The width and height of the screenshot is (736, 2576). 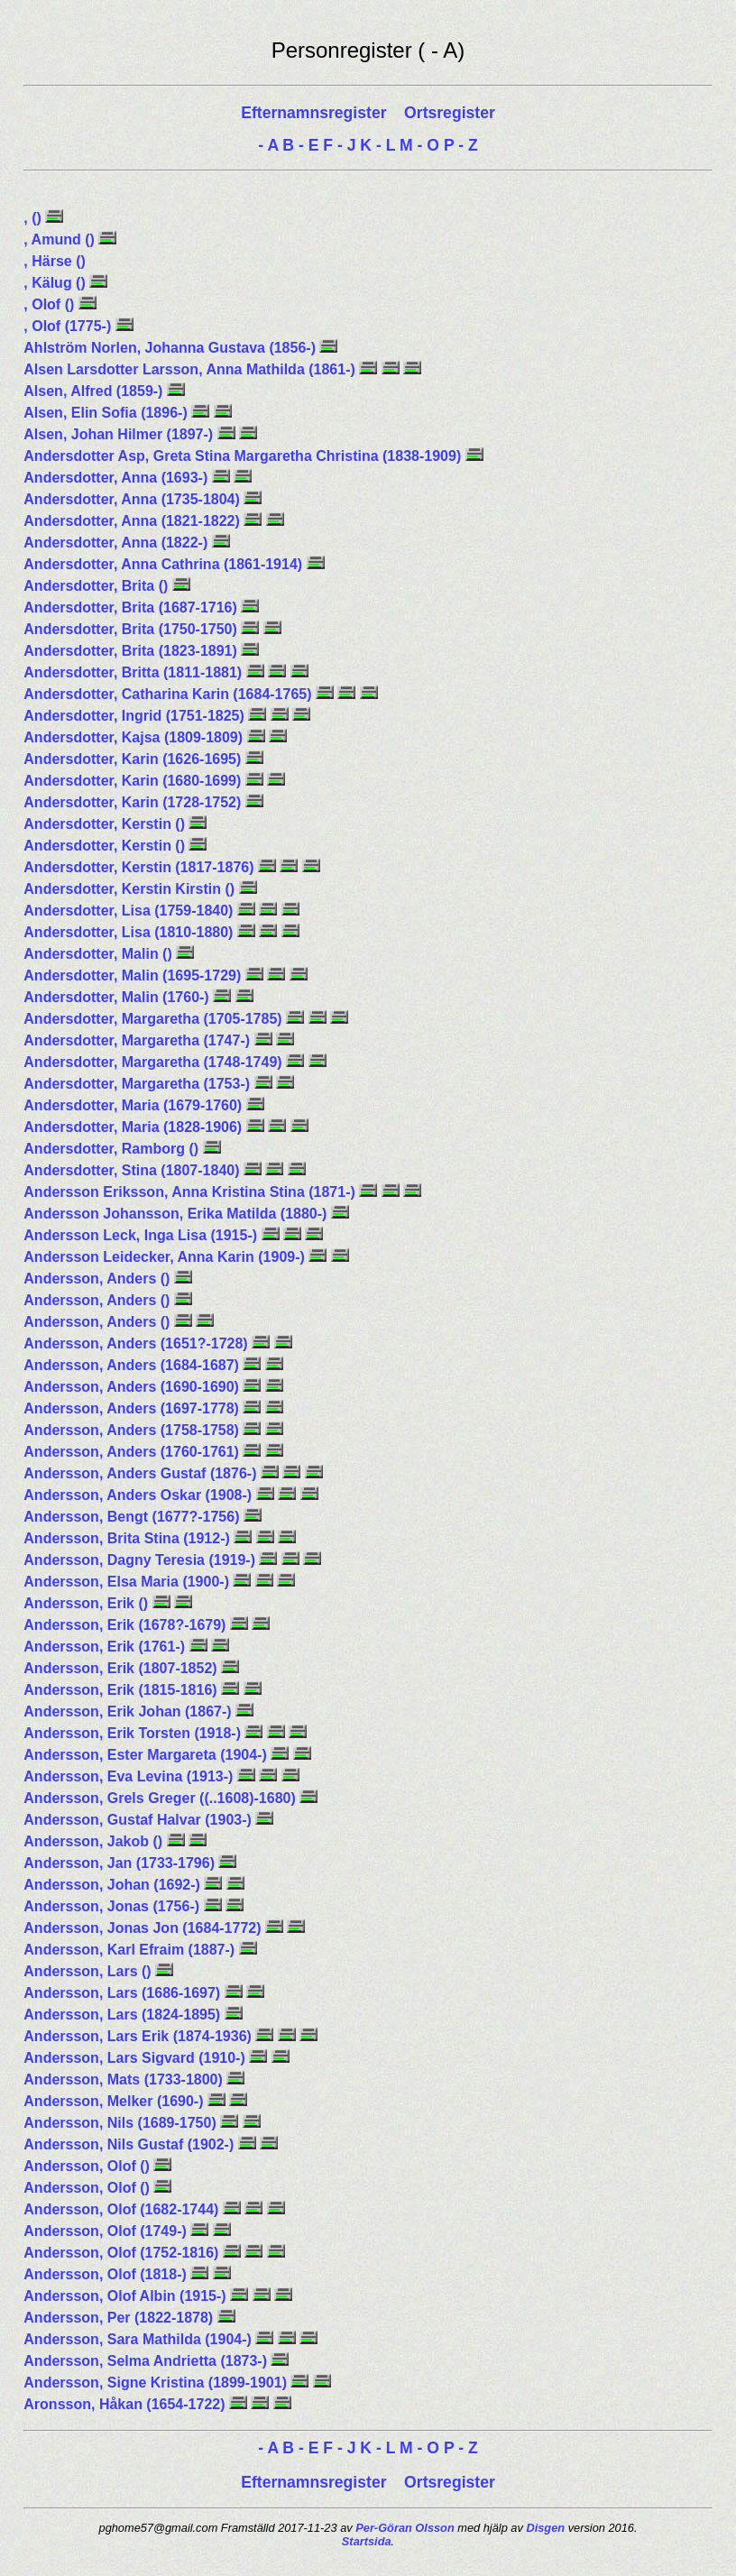 I want to click on Andersson, Erik (1761-), so click(x=106, y=1646).